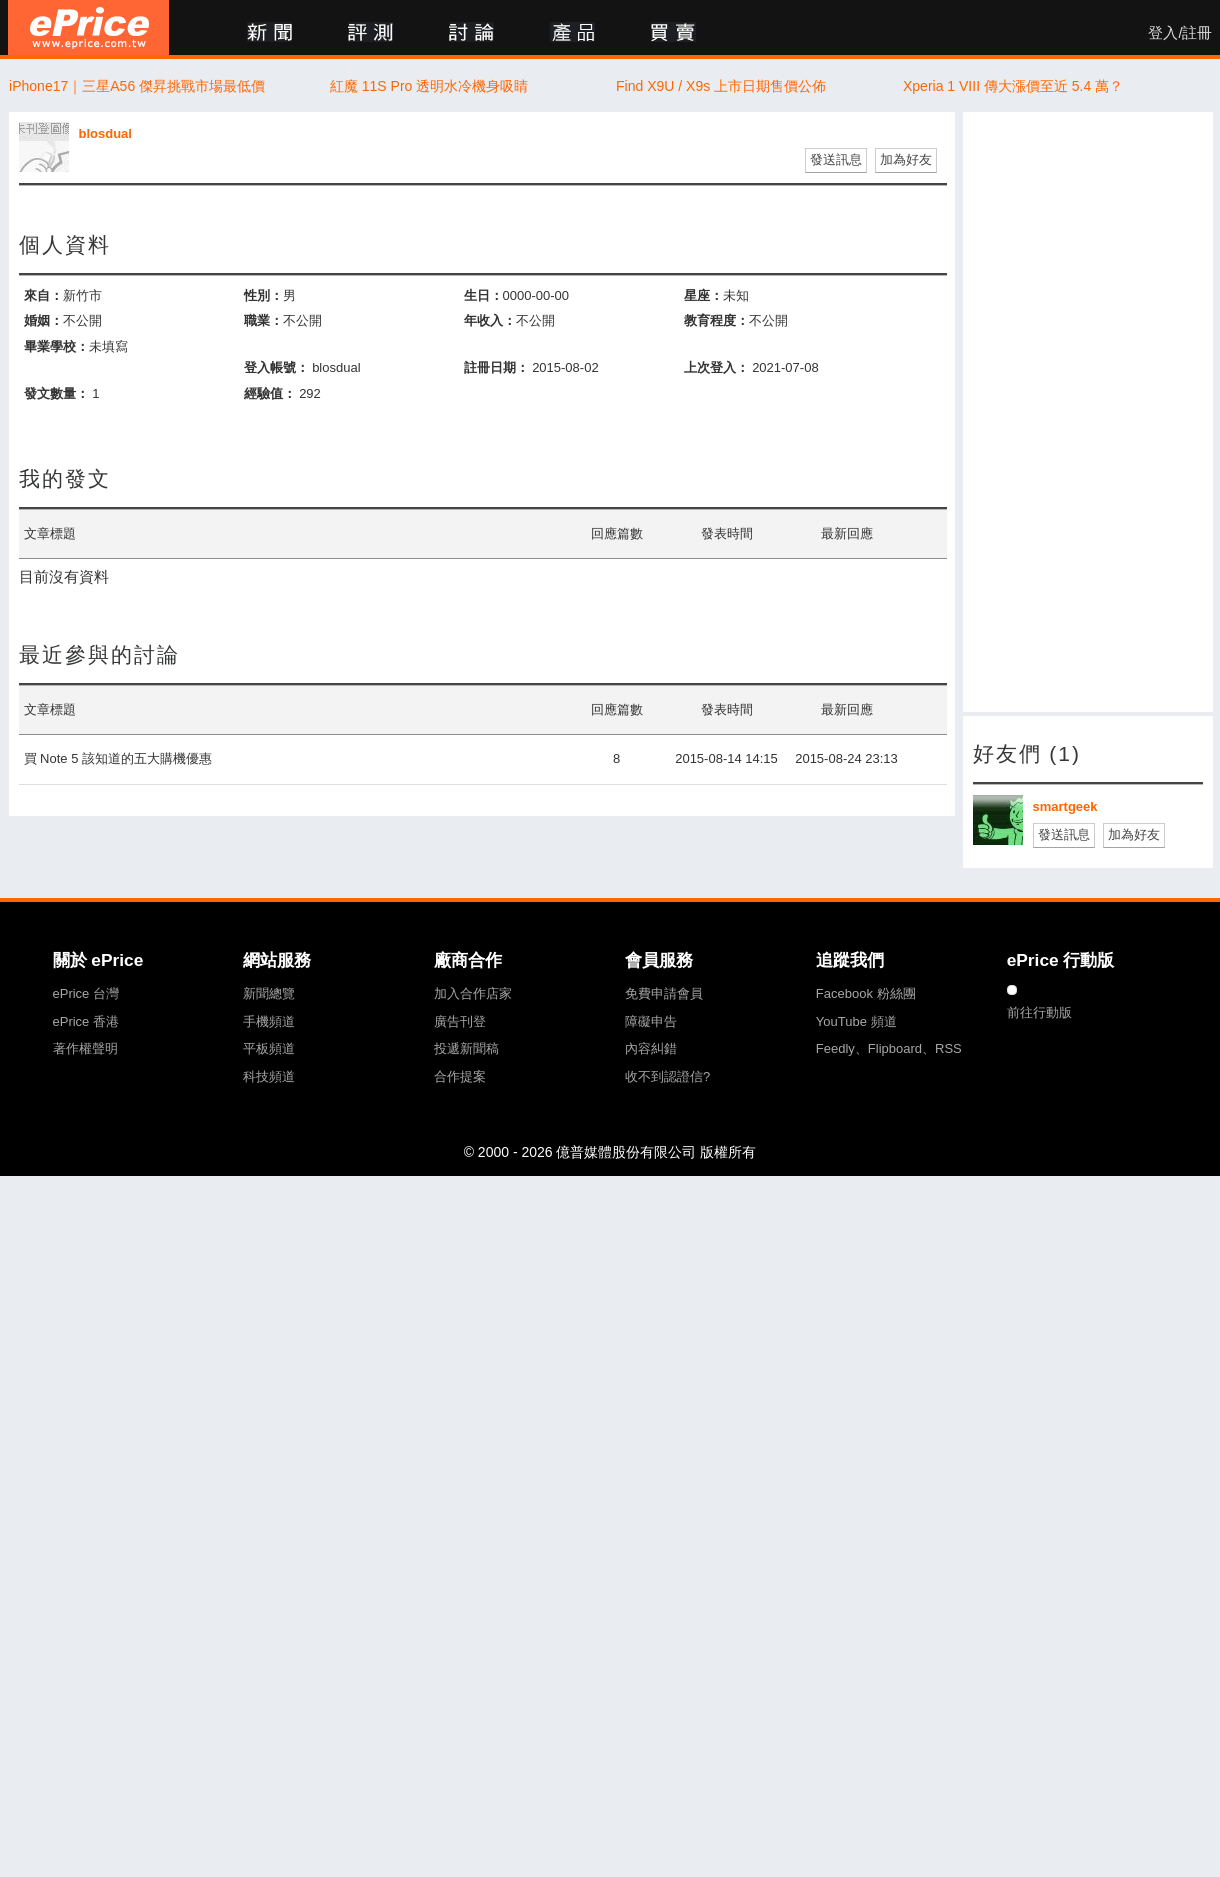  What do you see at coordinates (483, 295) in the screenshot?
I see `生日：` at bounding box center [483, 295].